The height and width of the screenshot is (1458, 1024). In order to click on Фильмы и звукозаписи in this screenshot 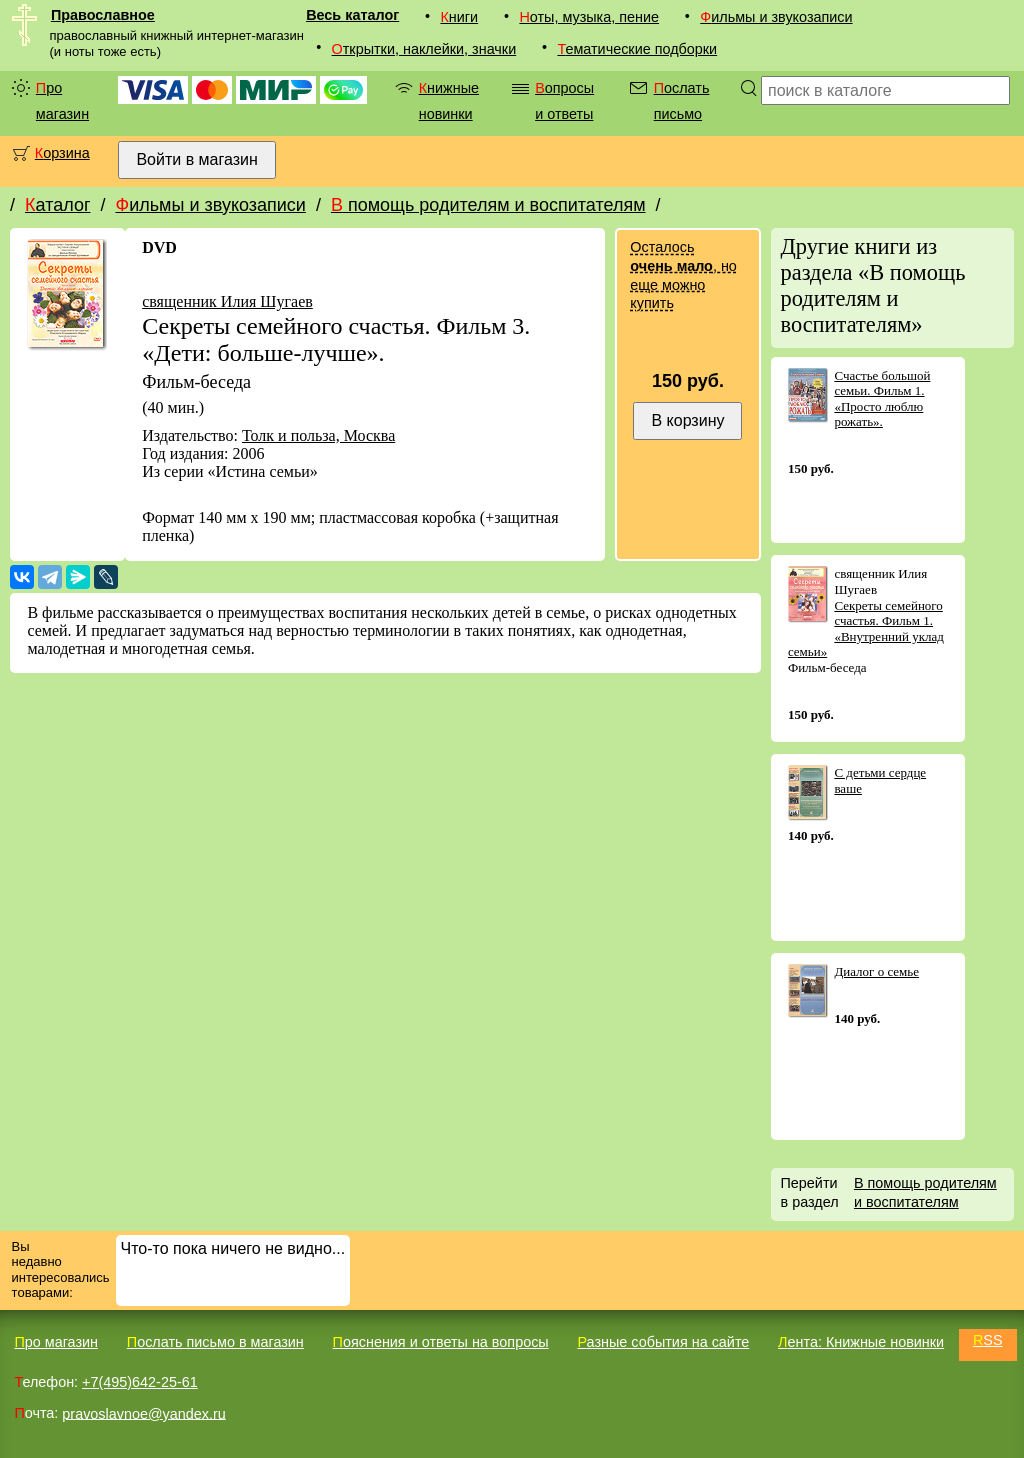, I will do `click(776, 17)`.